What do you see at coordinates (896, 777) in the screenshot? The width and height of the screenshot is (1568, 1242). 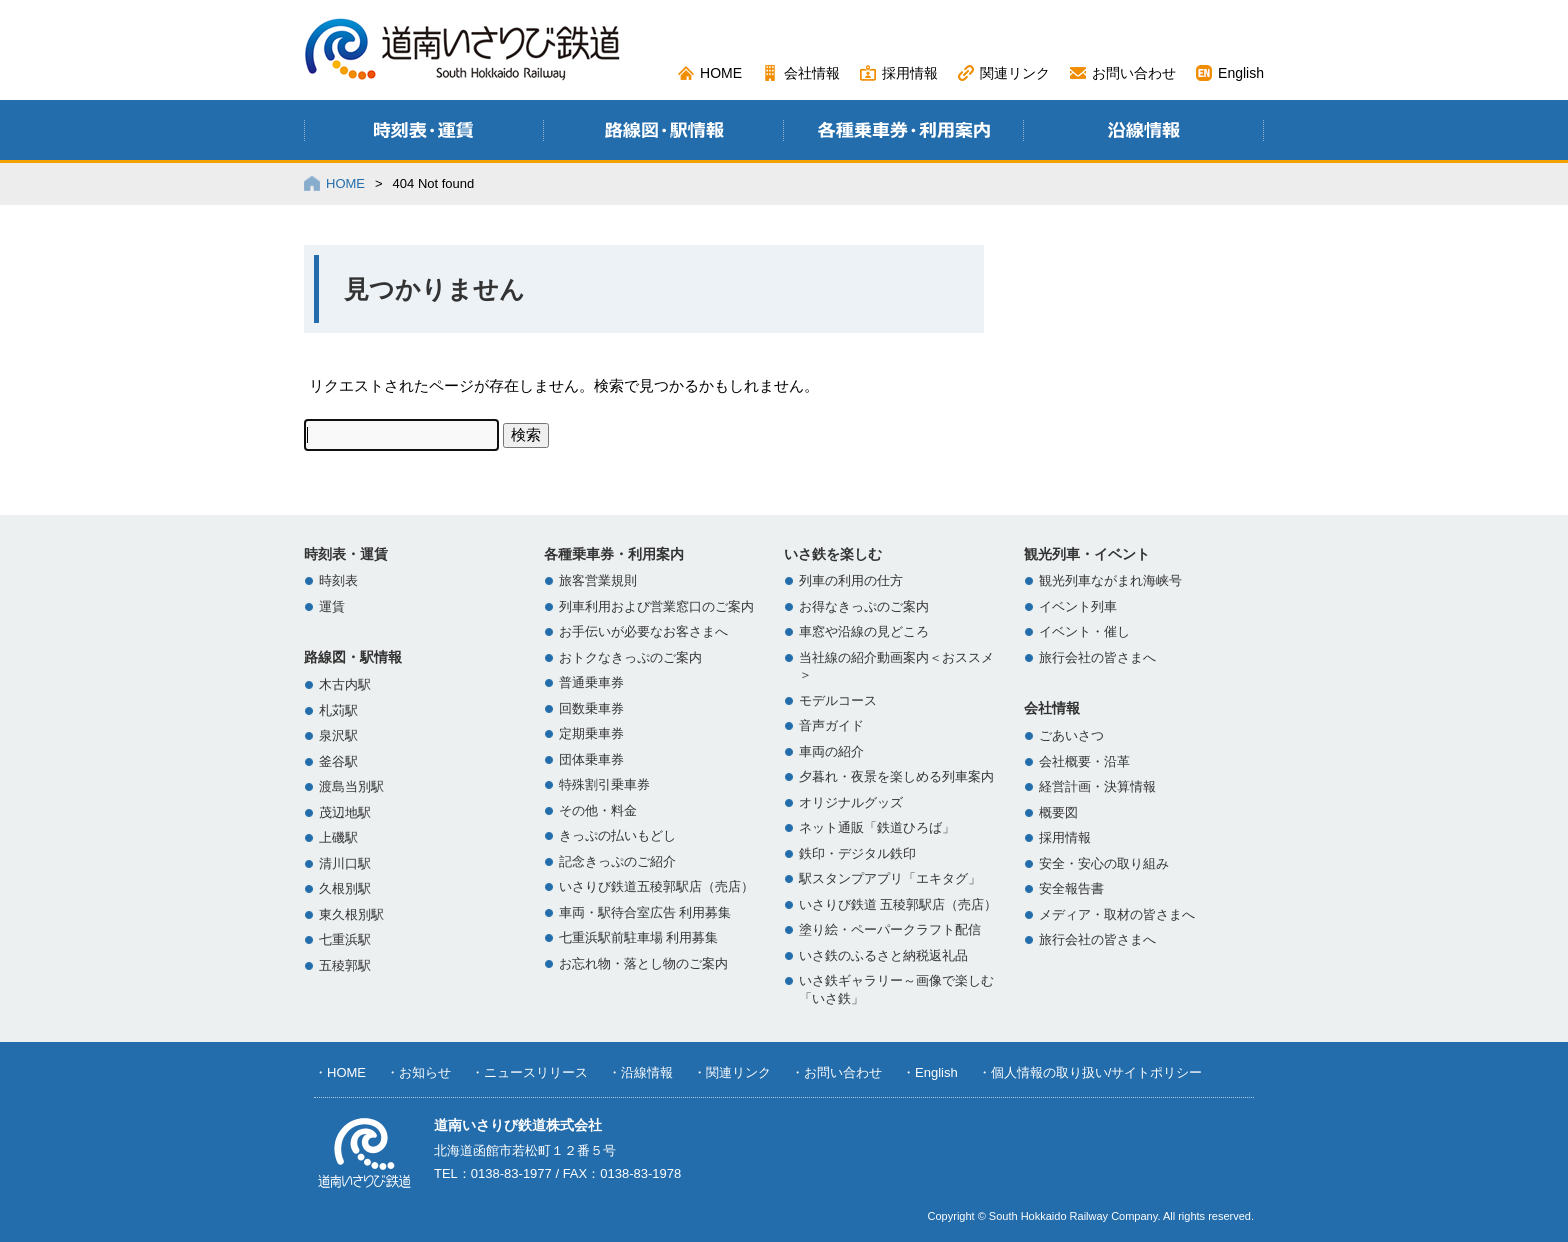 I see `夕暮れ・夜景を楽しめる列車案内` at bounding box center [896, 777].